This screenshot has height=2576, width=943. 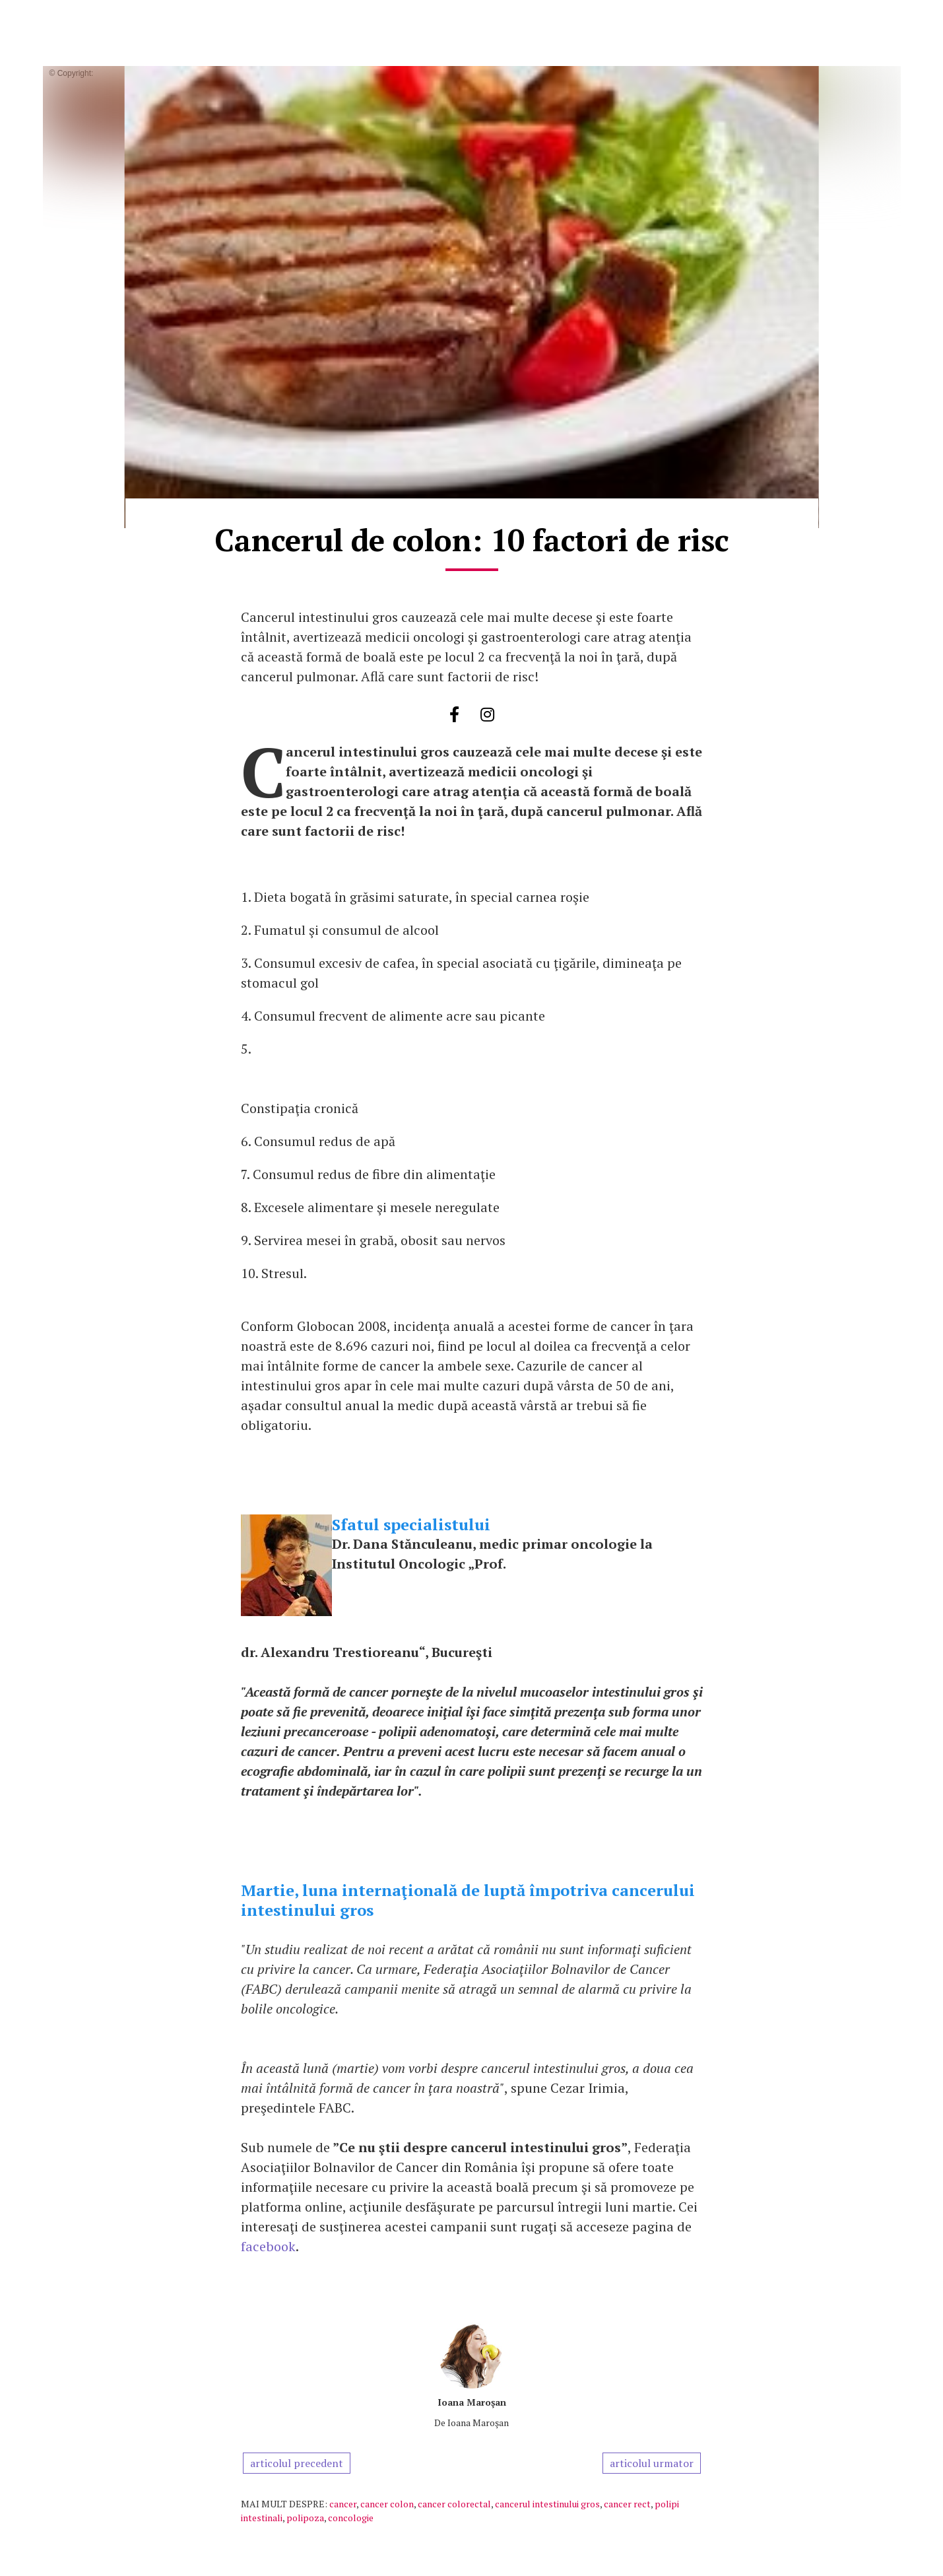 I want to click on cancer colon, so click(x=387, y=2503).